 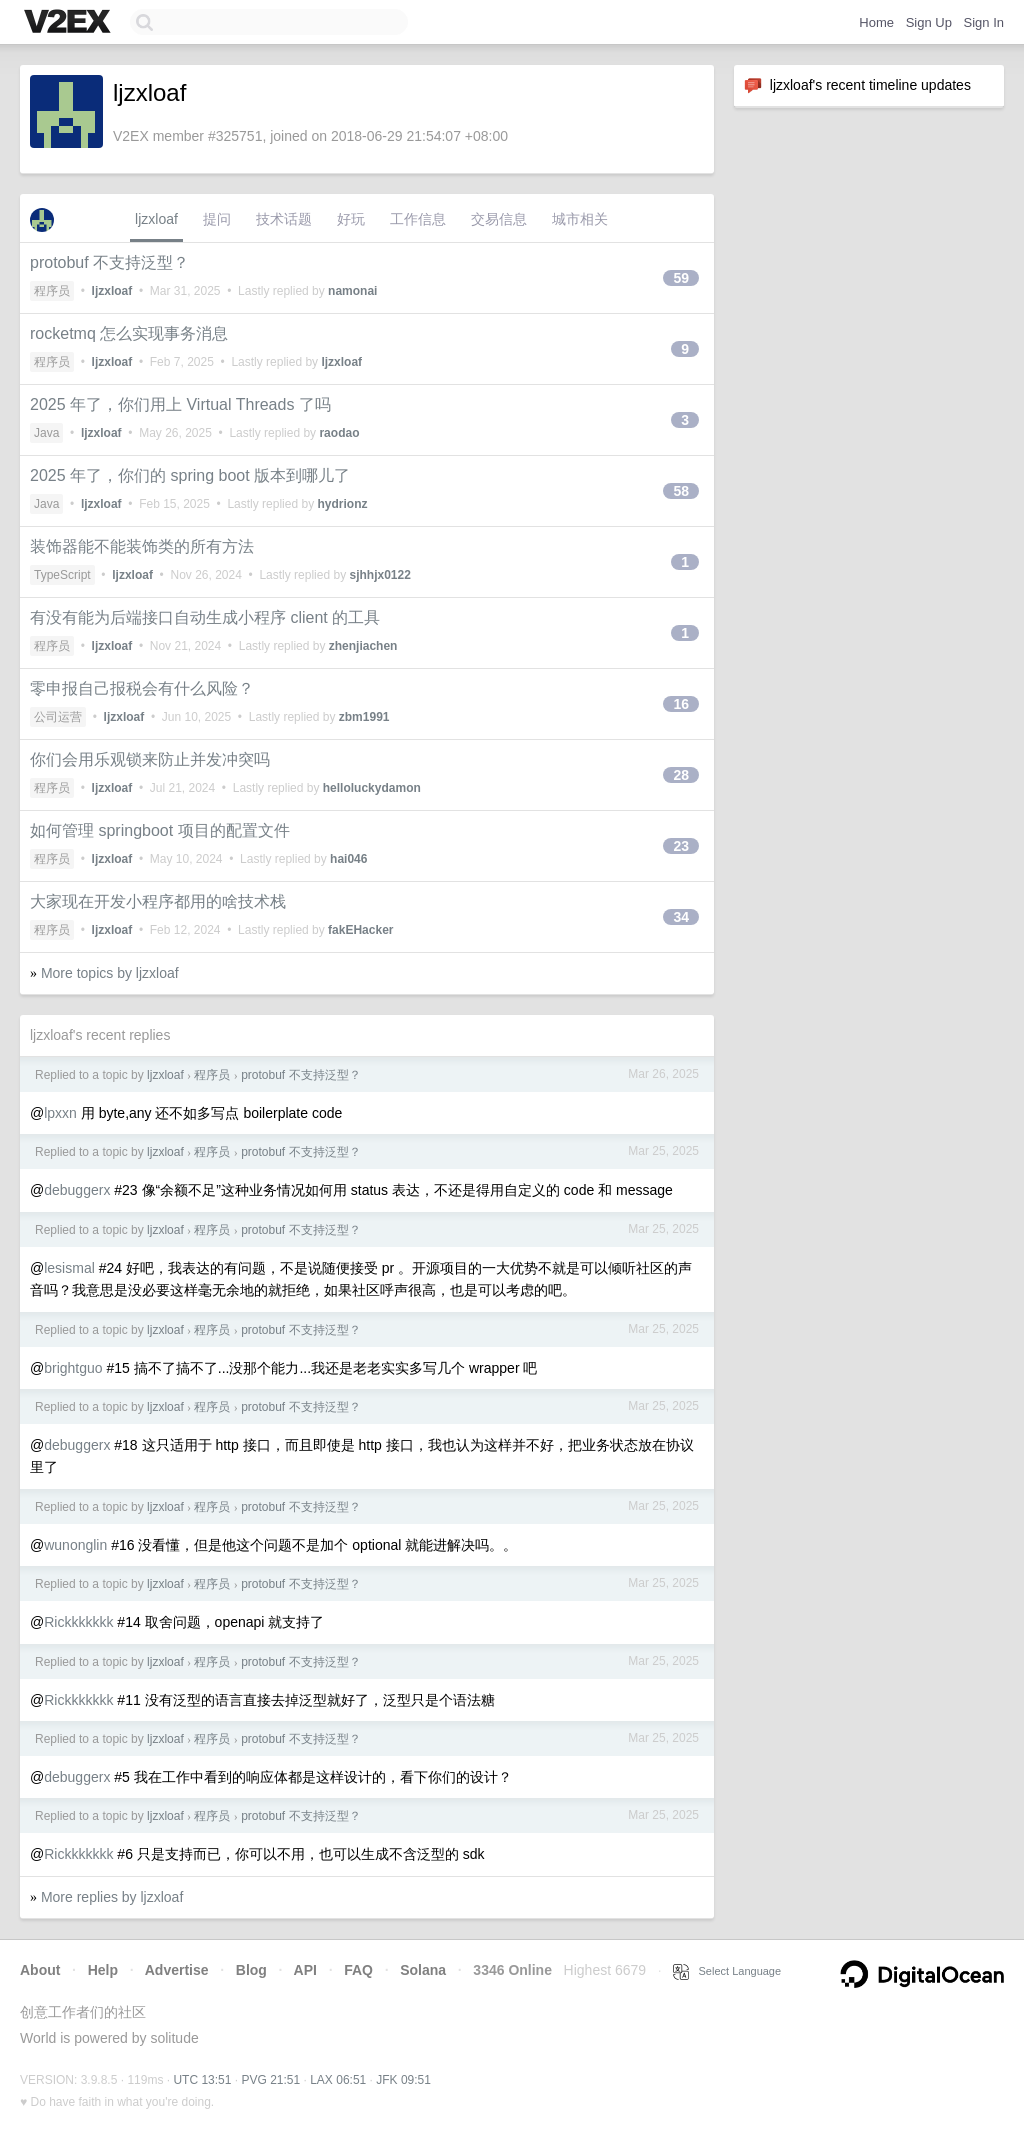 What do you see at coordinates (217, 219) in the screenshot?
I see `提问` at bounding box center [217, 219].